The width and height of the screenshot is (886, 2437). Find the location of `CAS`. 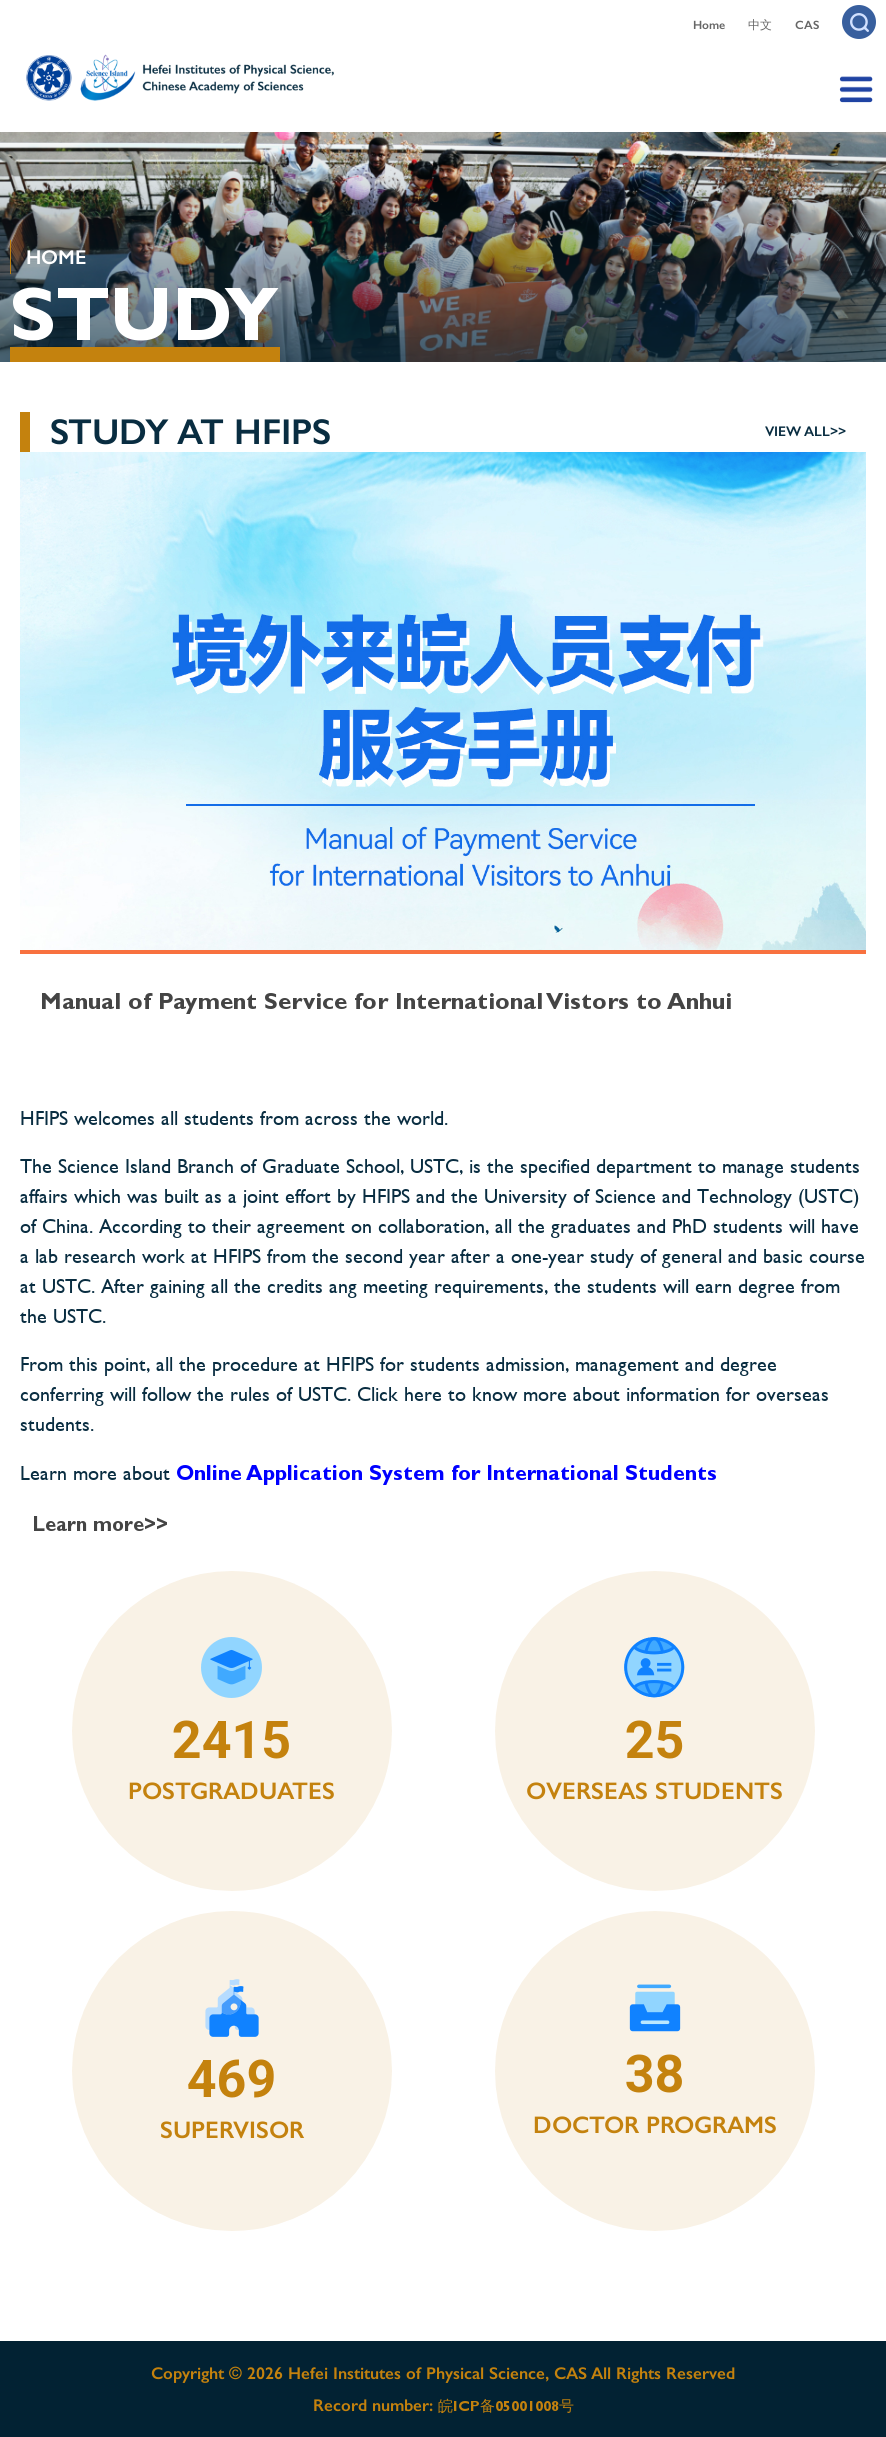

CAS is located at coordinates (807, 25).